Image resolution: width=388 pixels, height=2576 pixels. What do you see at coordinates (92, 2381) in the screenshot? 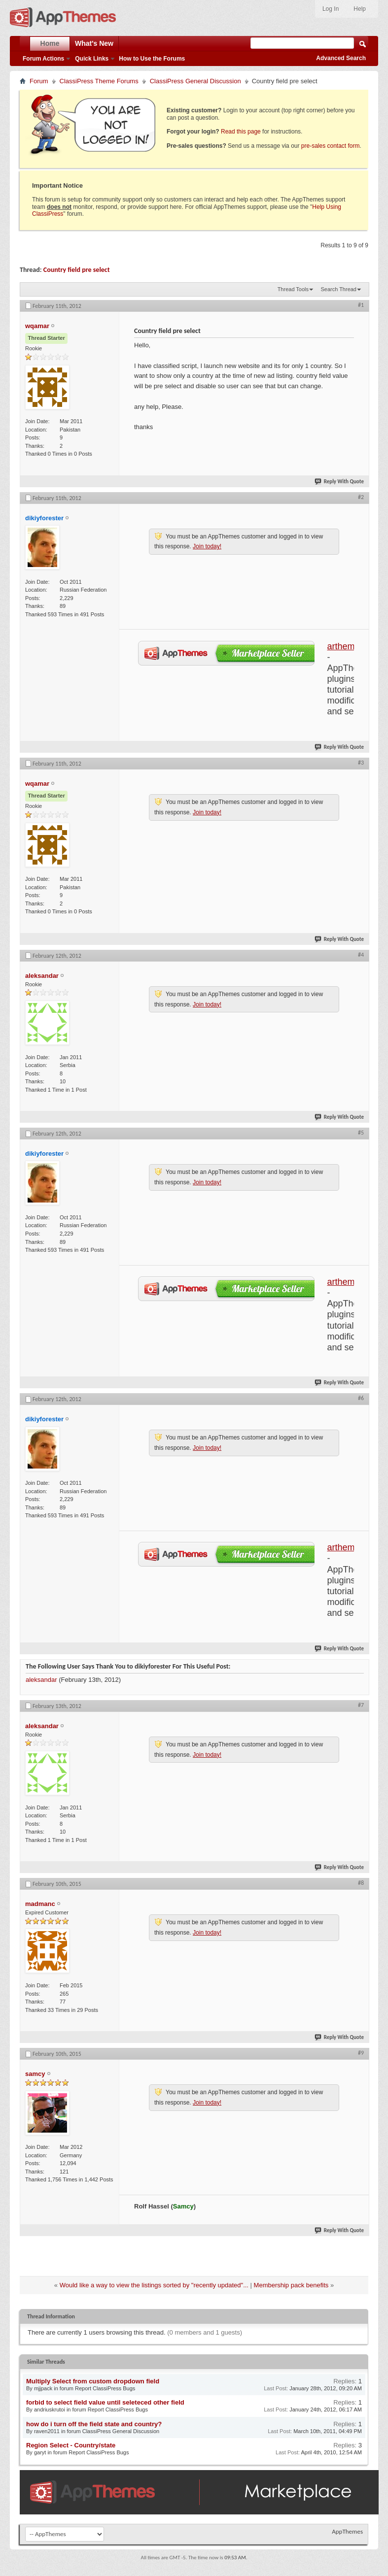
I see `Multiply Select from custom dropdown field` at bounding box center [92, 2381].